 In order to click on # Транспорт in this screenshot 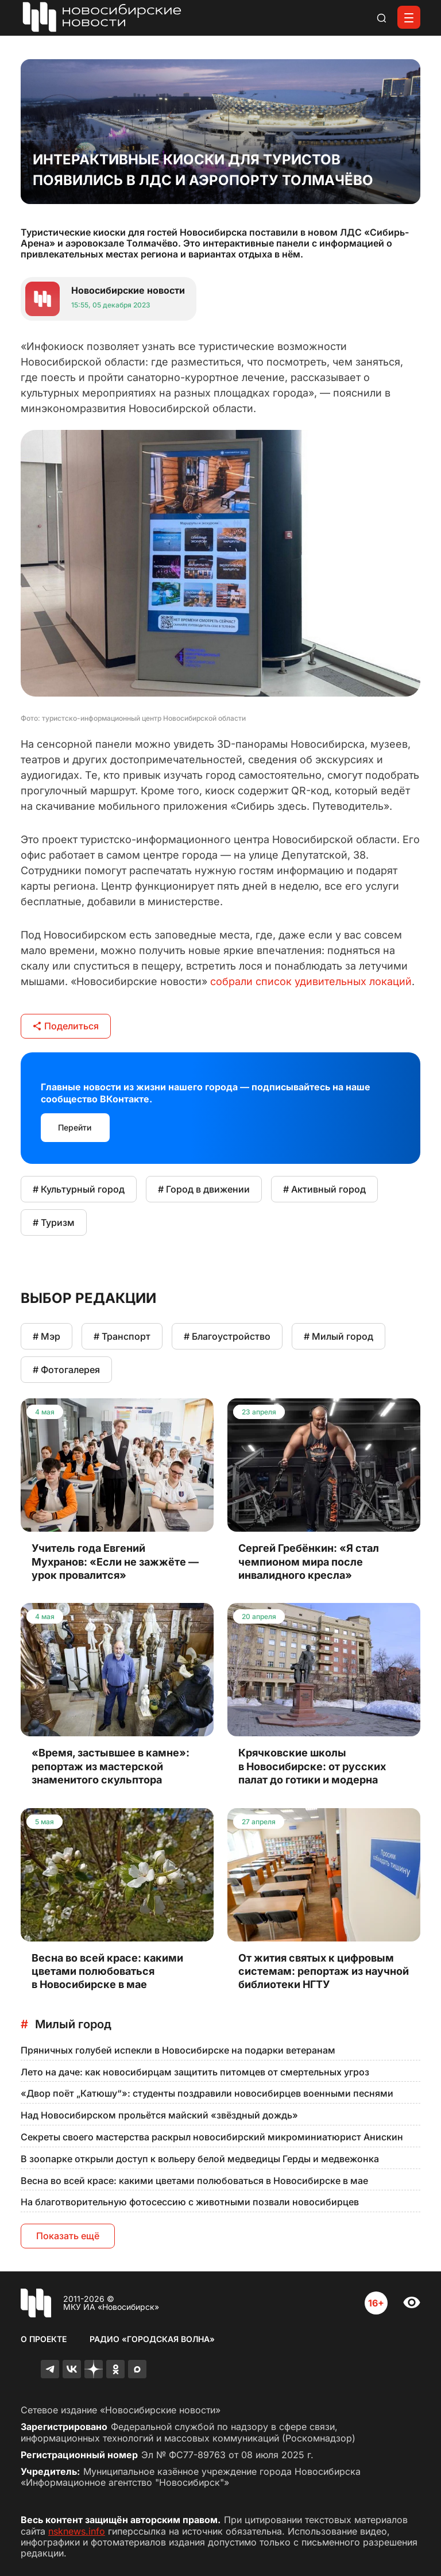, I will do `click(122, 1336)`.